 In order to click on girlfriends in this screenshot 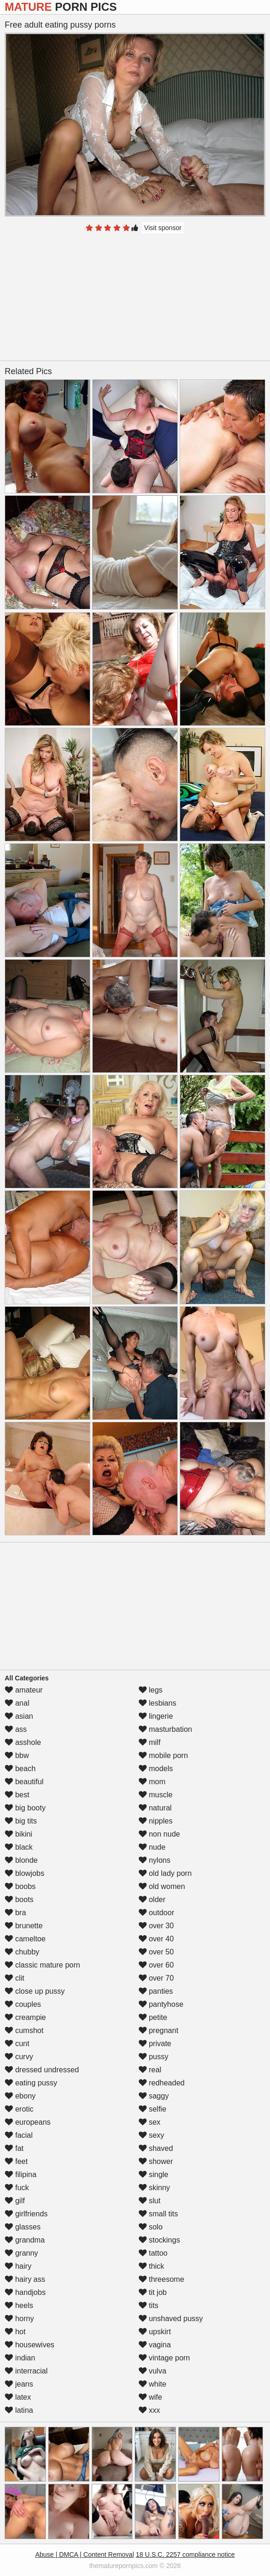, I will do `click(26, 2214)`.